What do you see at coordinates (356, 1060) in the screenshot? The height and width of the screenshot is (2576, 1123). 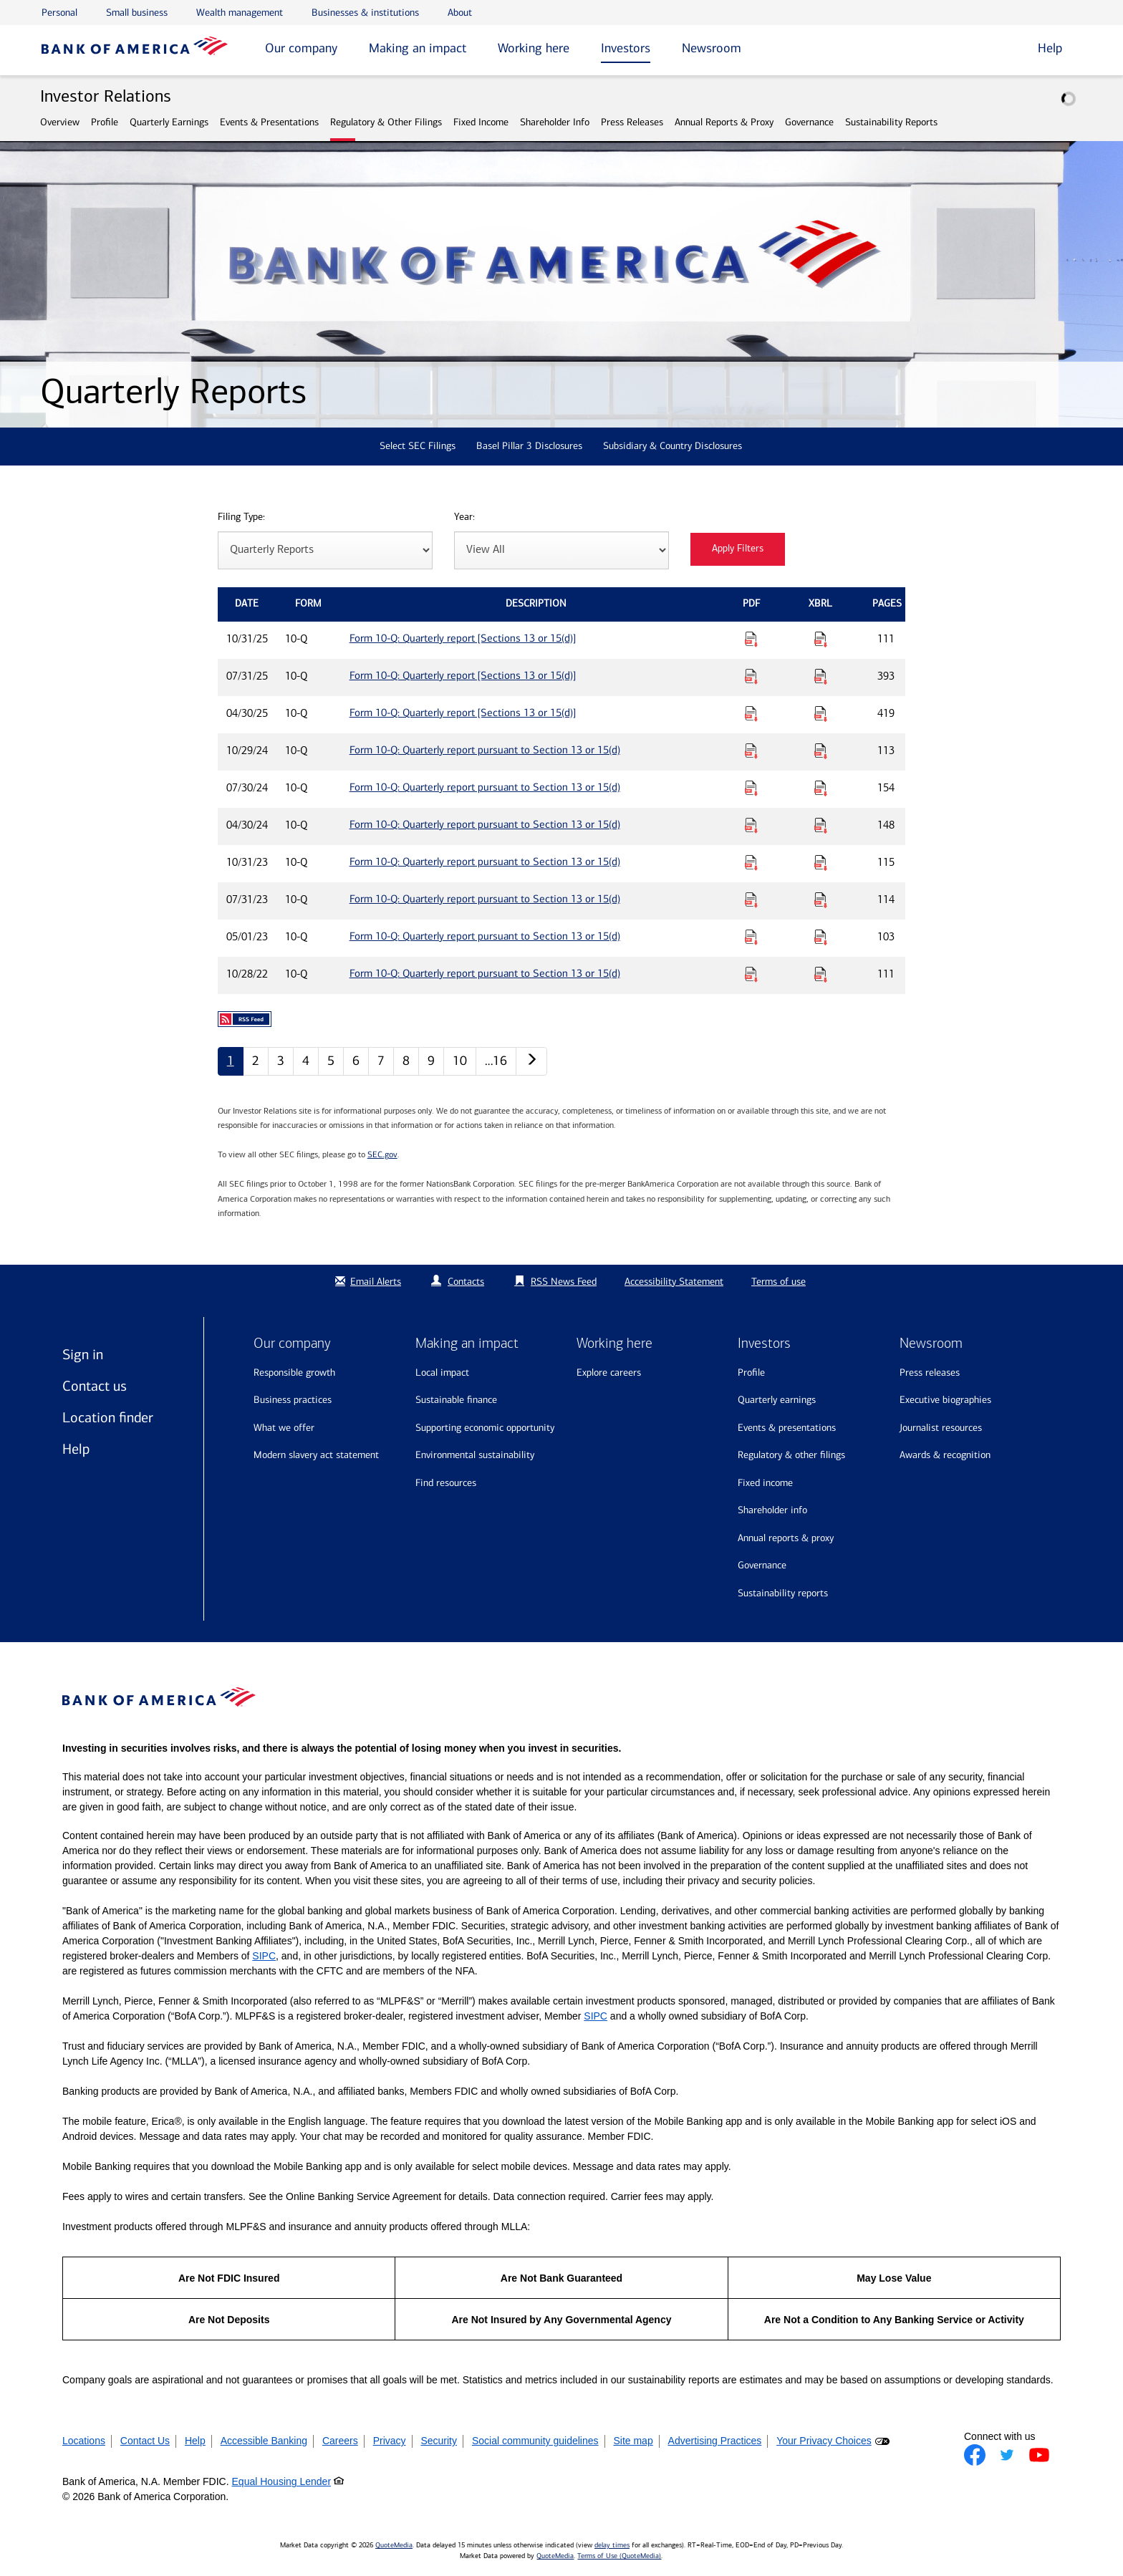 I see `6 [Quarterly Reports page 6]` at bounding box center [356, 1060].